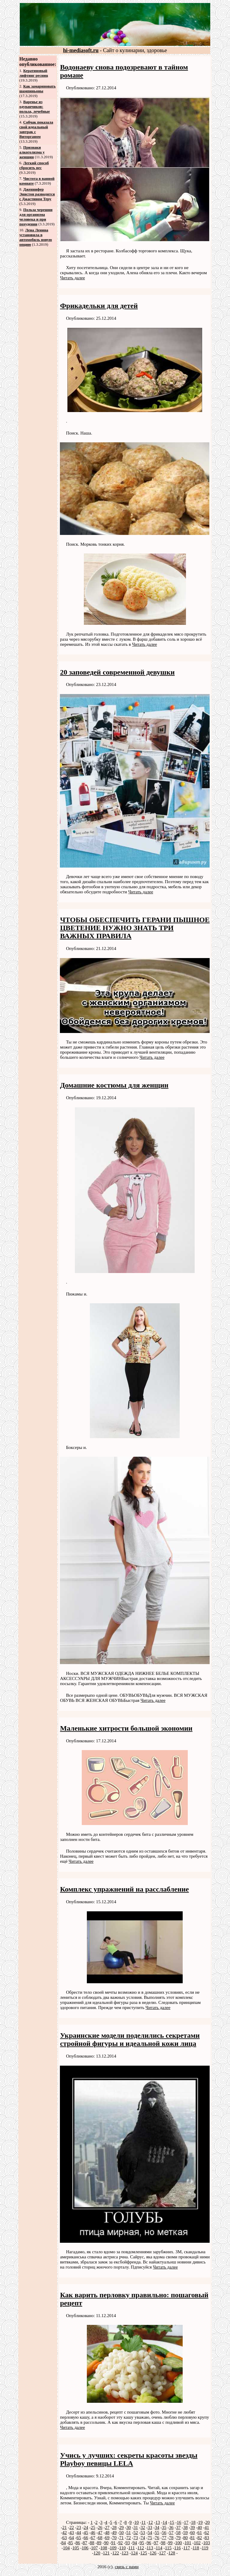  I want to click on 85, so click(71, 2542).